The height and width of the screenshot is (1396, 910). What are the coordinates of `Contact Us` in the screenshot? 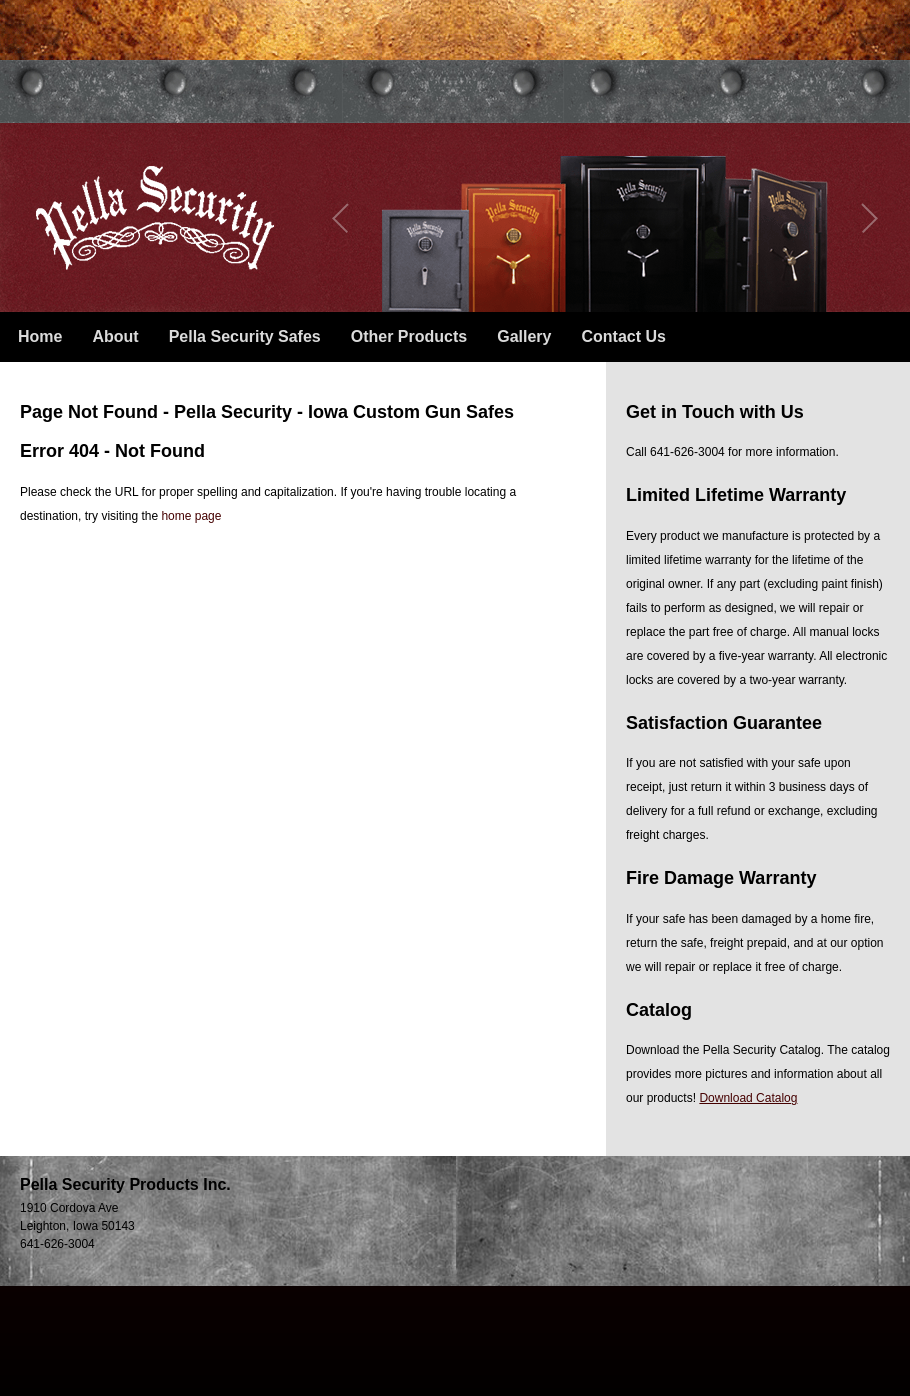 It's located at (623, 336).